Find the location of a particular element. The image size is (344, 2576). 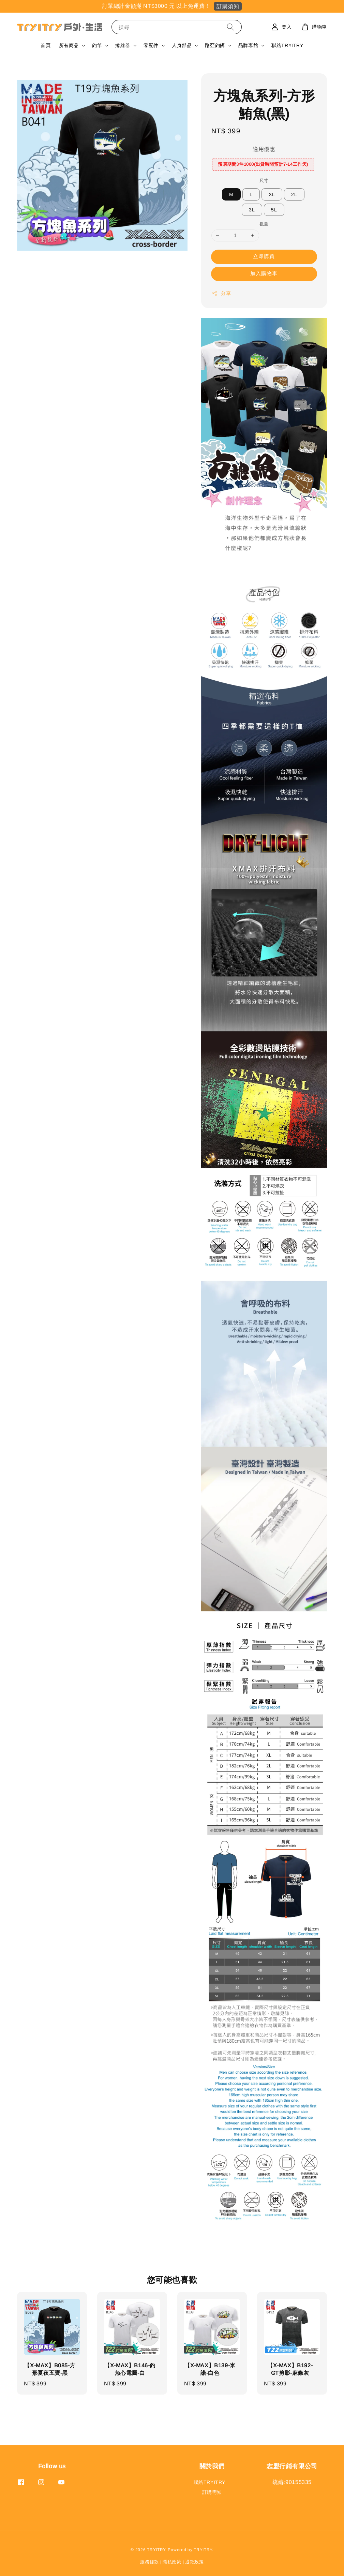

退款政策 is located at coordinates (194, 2561).